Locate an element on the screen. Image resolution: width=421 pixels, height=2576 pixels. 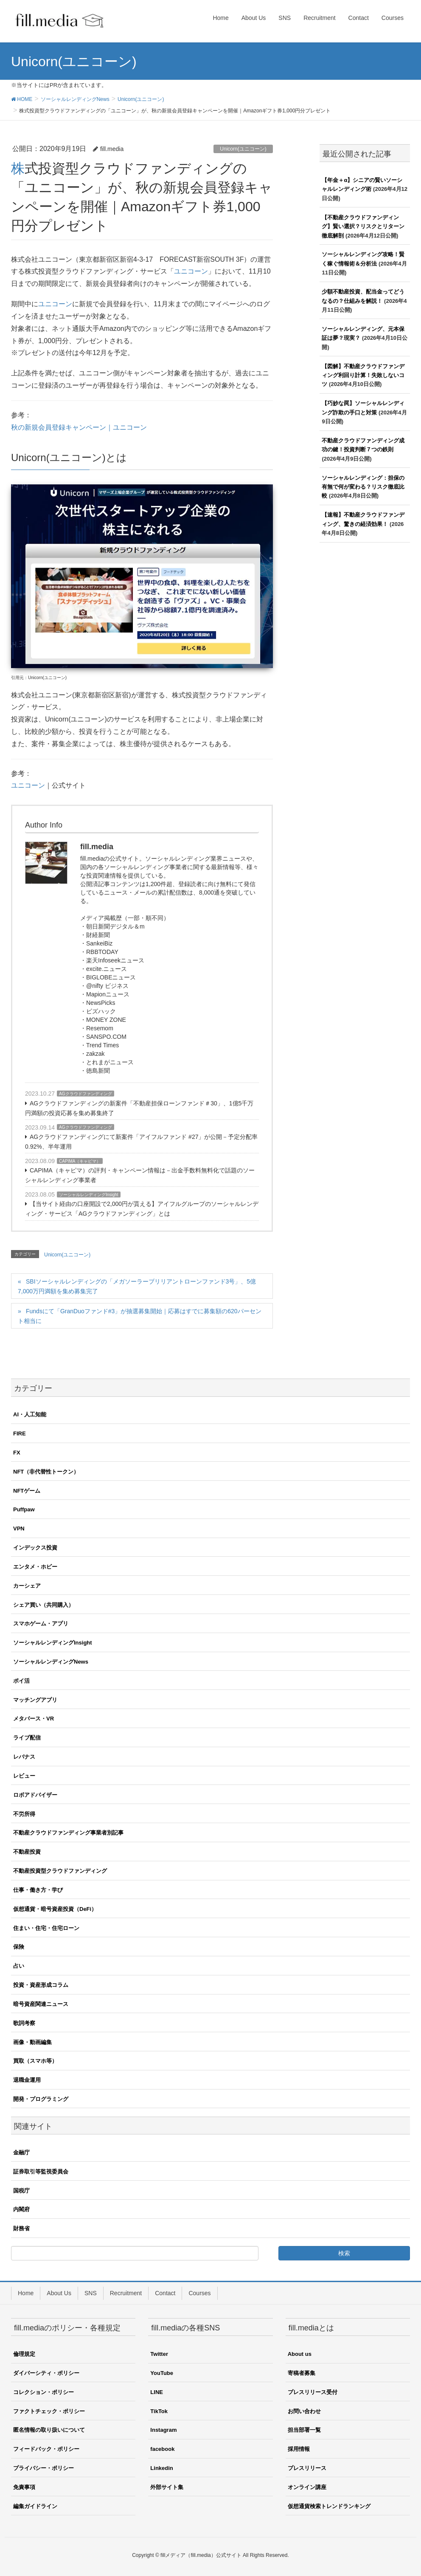
ユニコーン is located at coordinates (191, 271).